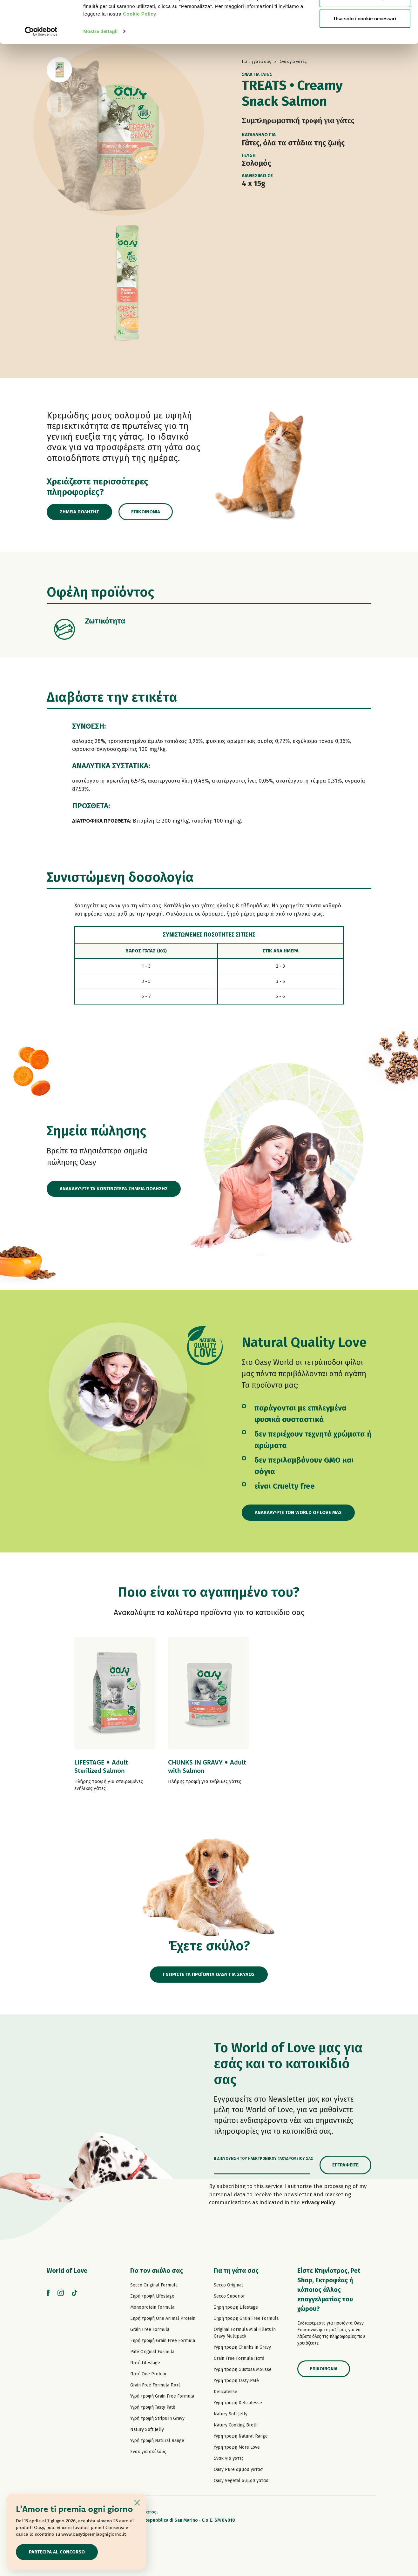 Image resolution: width=418 pixels, height=2576 pixels. Describe the element at coordinates (155, 2385) in the screenshot. I see `Grain Free Formula Πατέ` at that location.